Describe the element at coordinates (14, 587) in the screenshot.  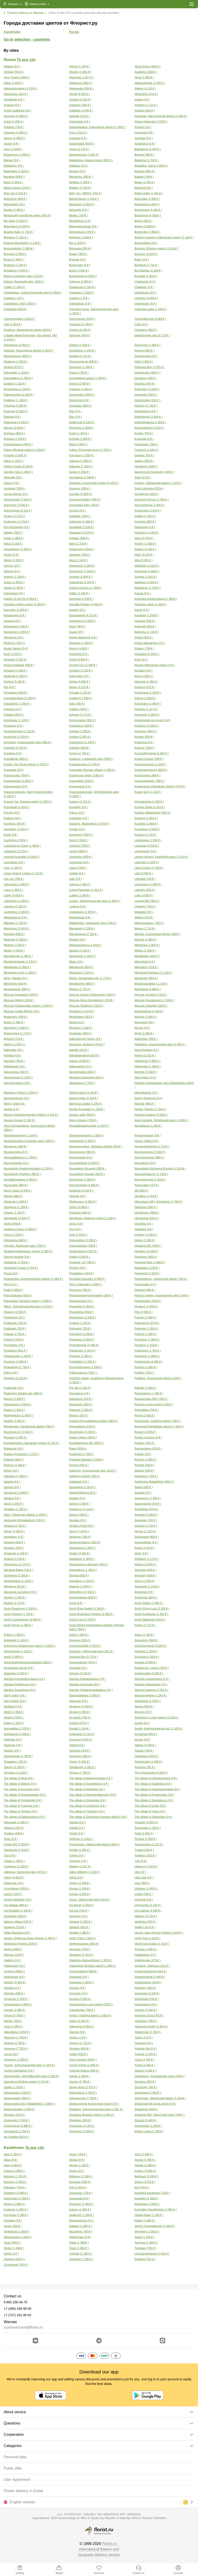
I see `Kalach ( )` at that location.